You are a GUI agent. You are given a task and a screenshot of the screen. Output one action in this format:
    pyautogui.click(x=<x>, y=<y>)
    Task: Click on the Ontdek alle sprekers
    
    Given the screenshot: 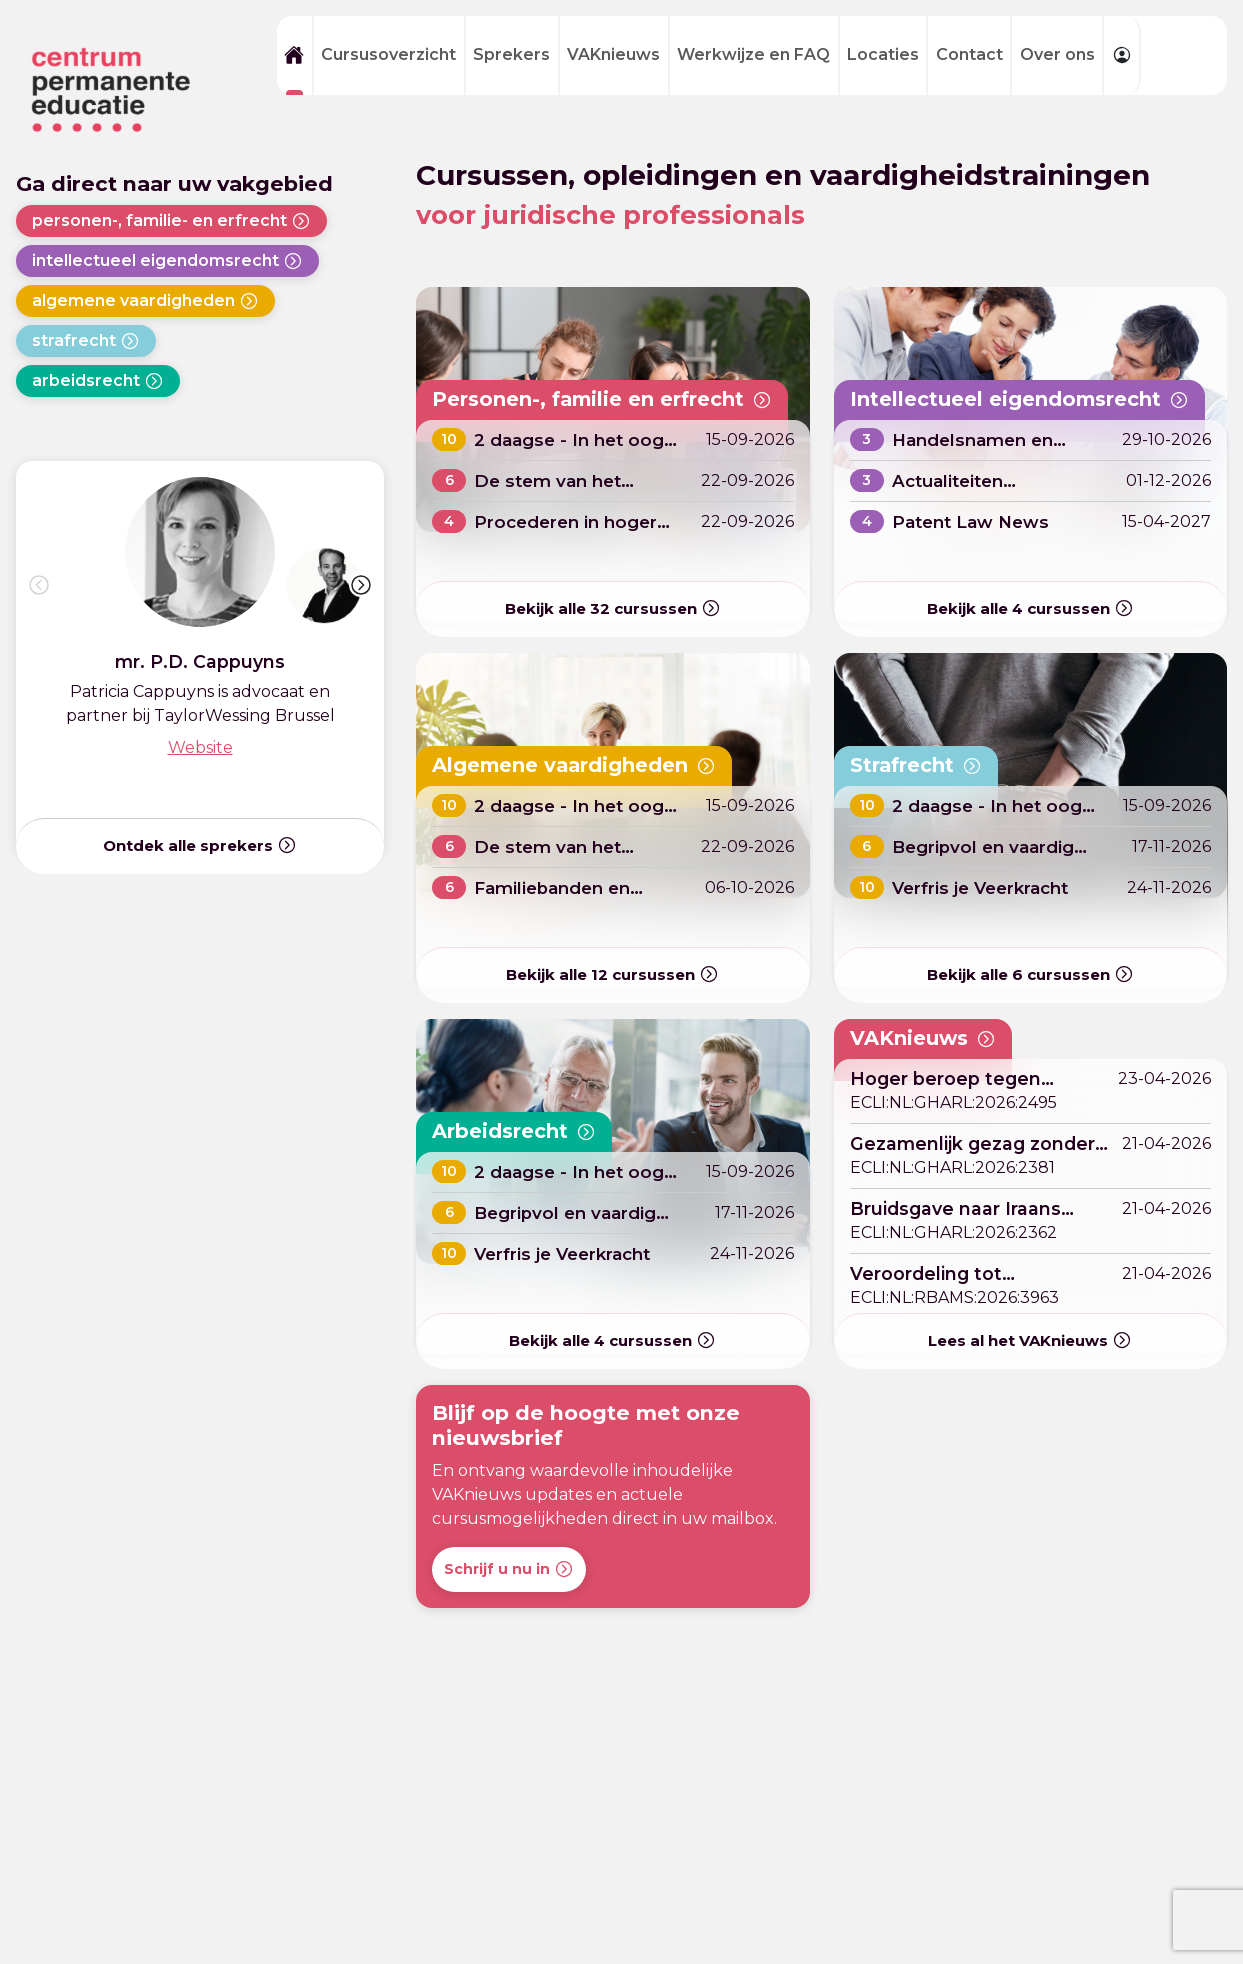 What is the action you would take?
    pyautogui.click(x=200, y=845)
    